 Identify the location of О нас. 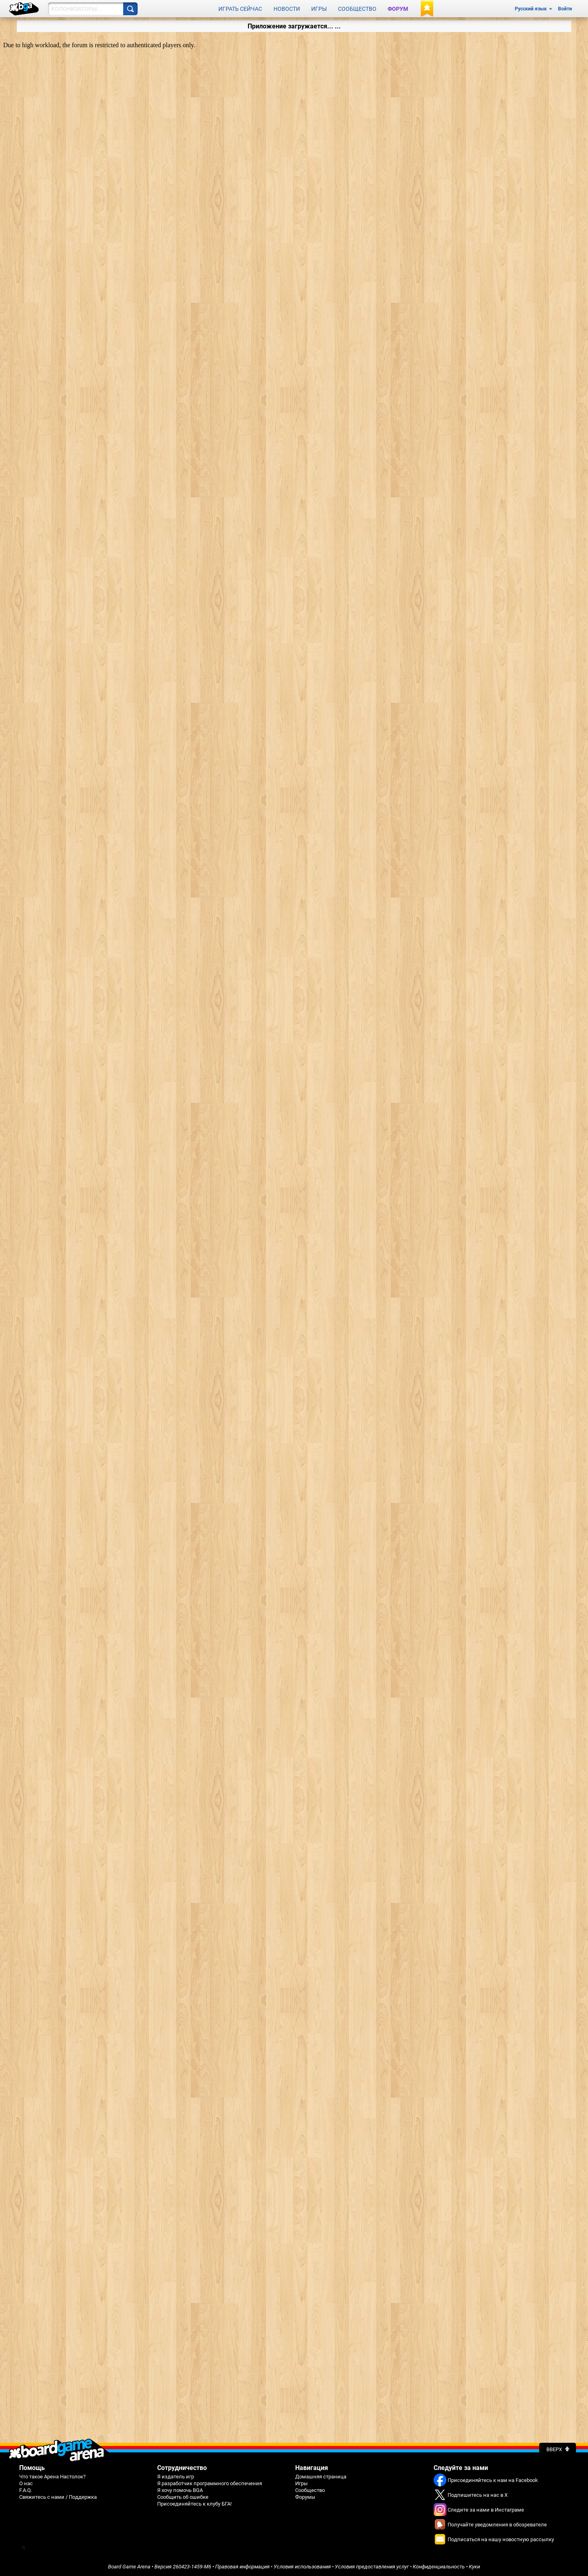
(26, 2483).